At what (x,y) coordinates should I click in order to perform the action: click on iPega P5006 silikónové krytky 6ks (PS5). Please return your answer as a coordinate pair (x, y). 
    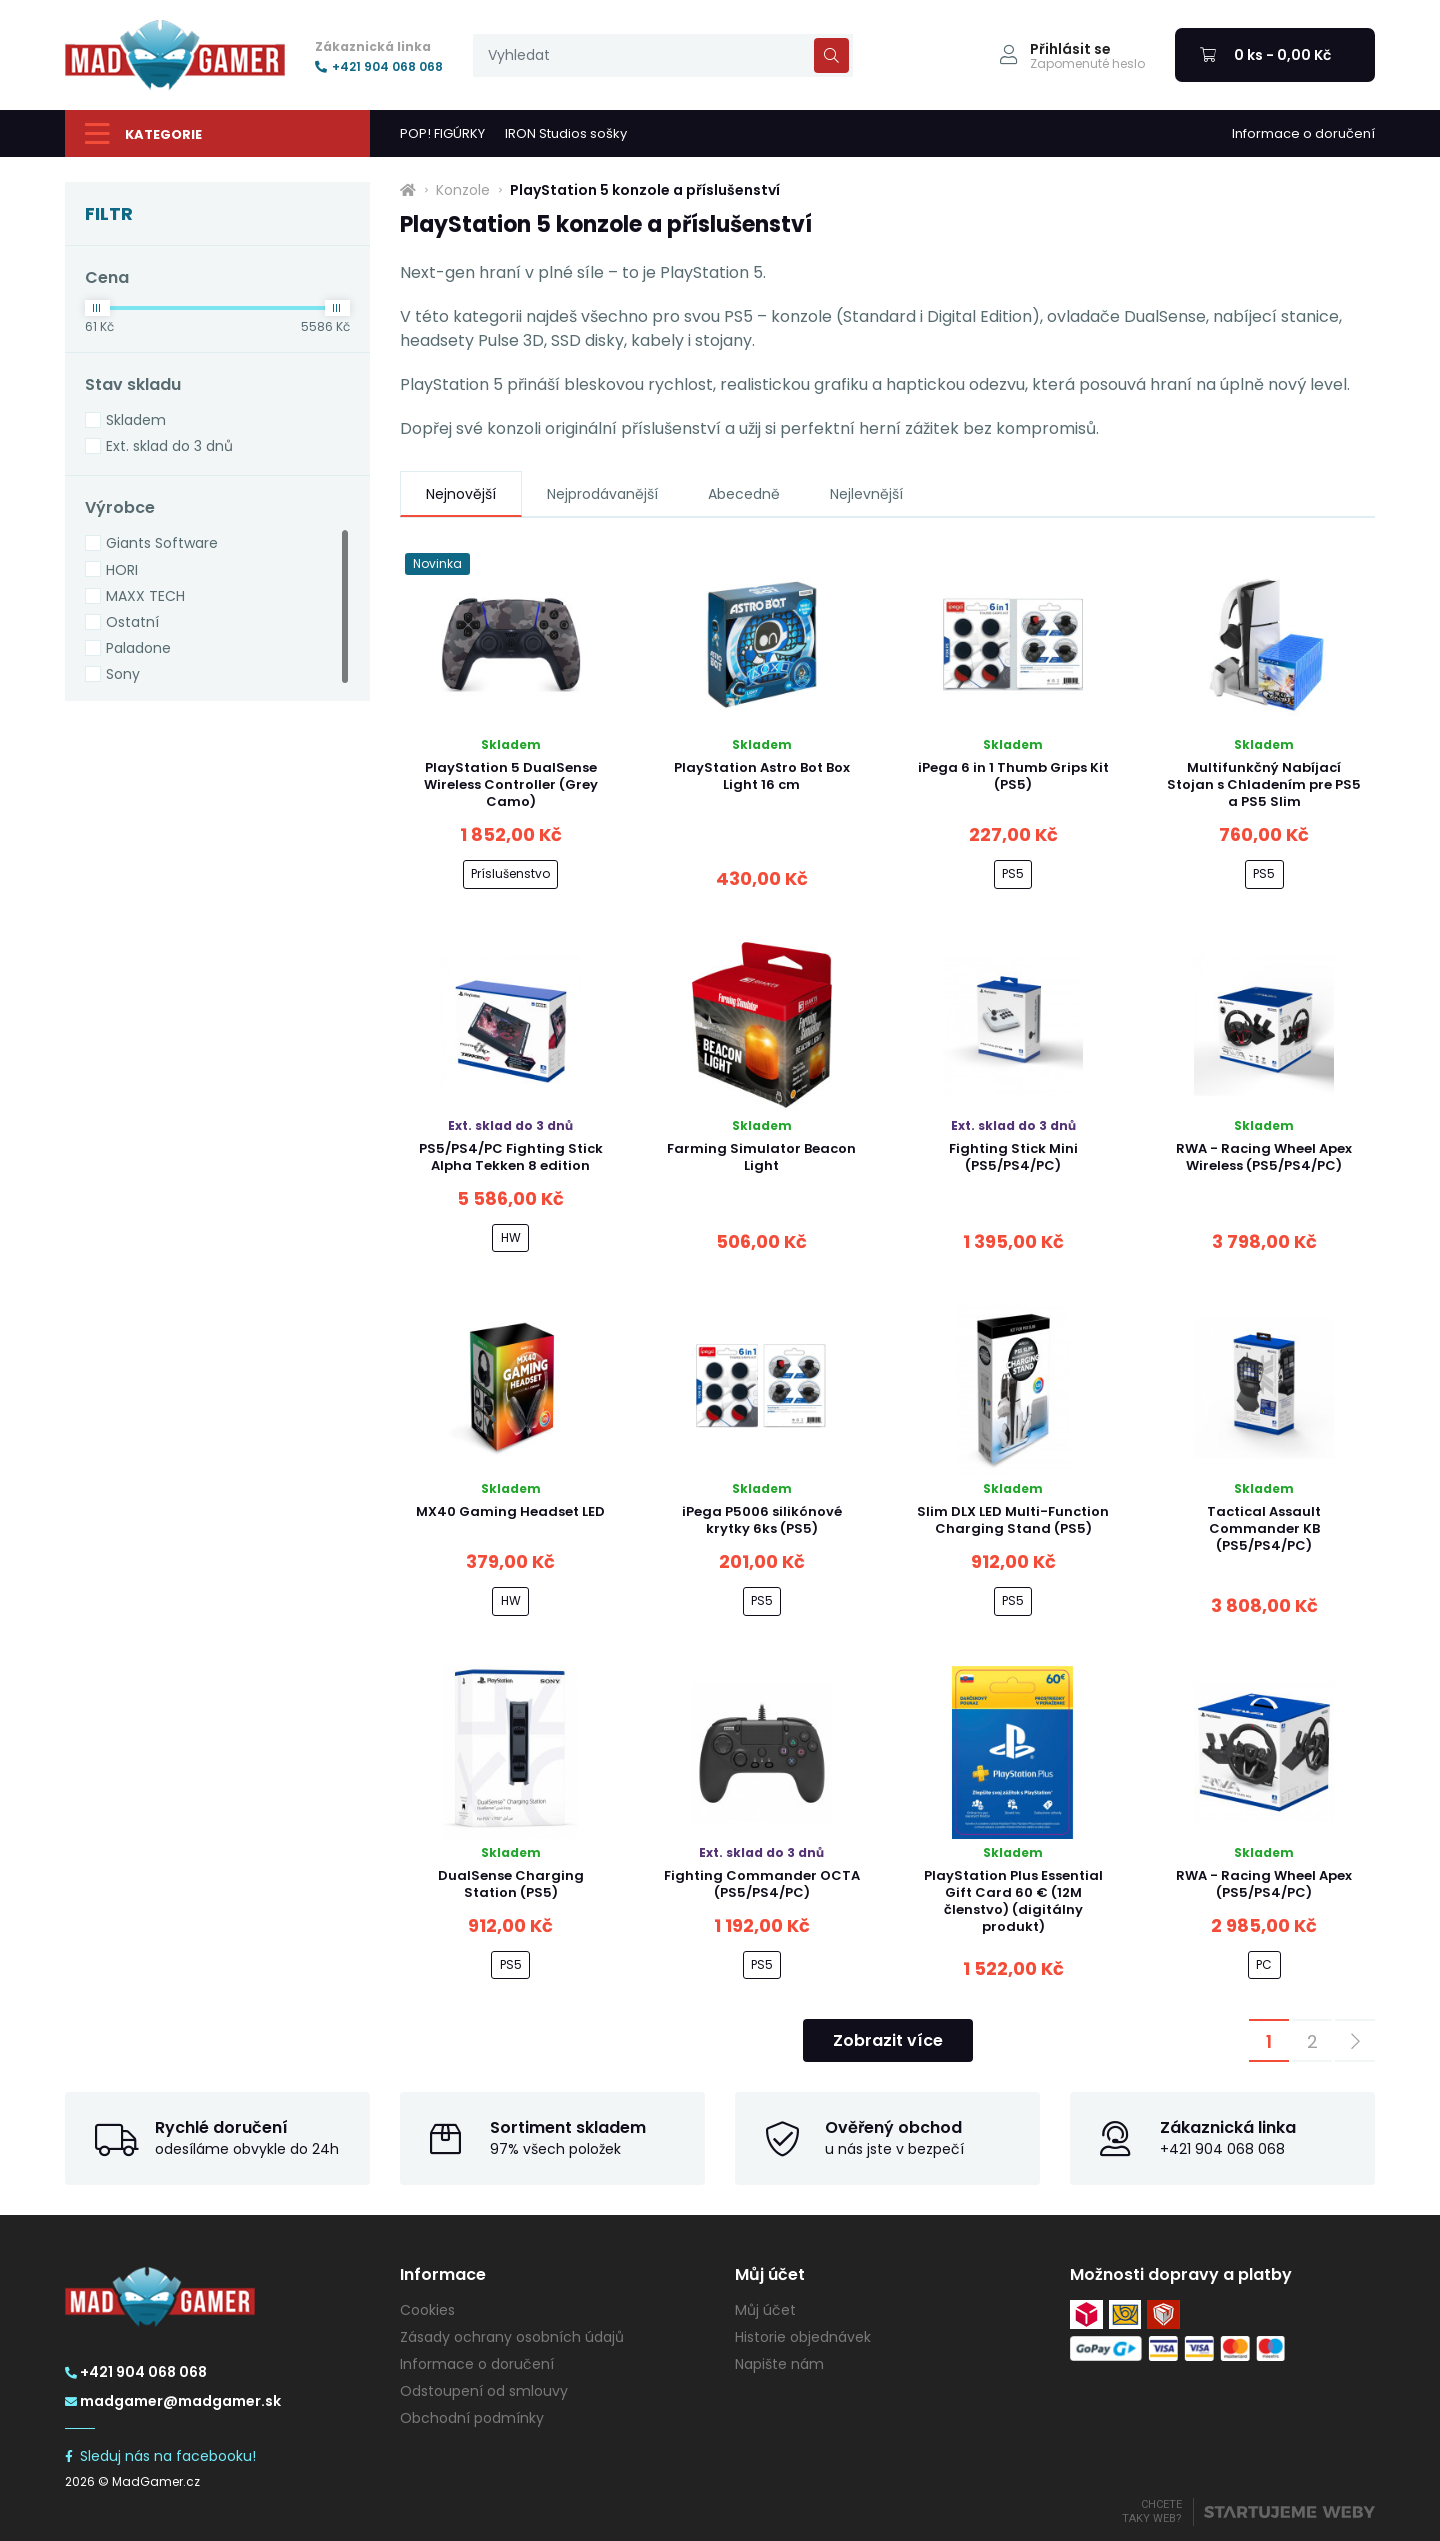
    Looking at the image, I should click on (762, 1520).